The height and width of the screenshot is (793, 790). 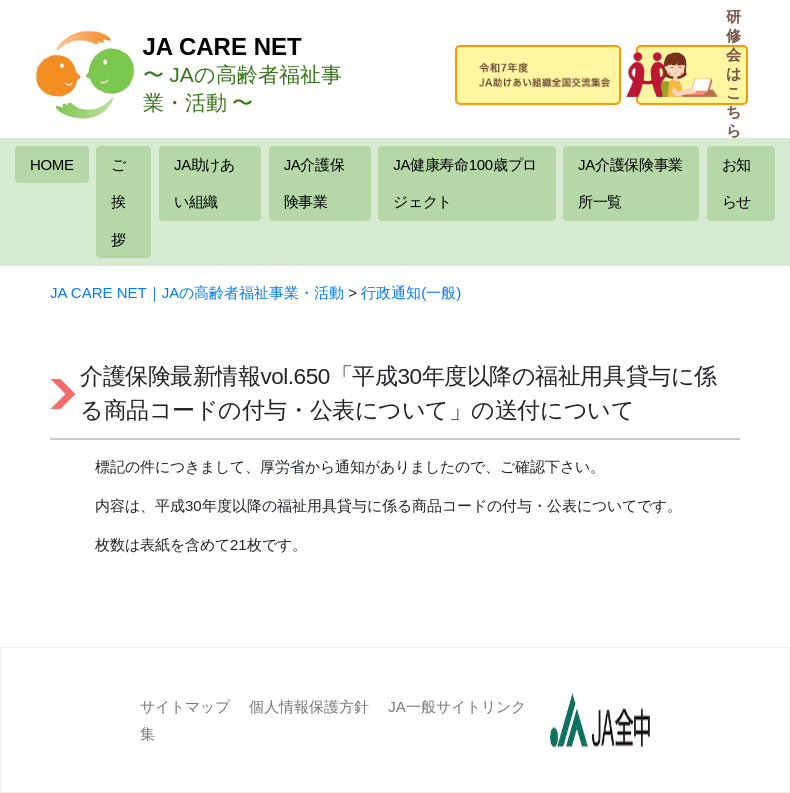 What do you see at coordinates (314, 183) in the screenshot?
I see `JA介護保険事業` at bounding box center [314, 183].